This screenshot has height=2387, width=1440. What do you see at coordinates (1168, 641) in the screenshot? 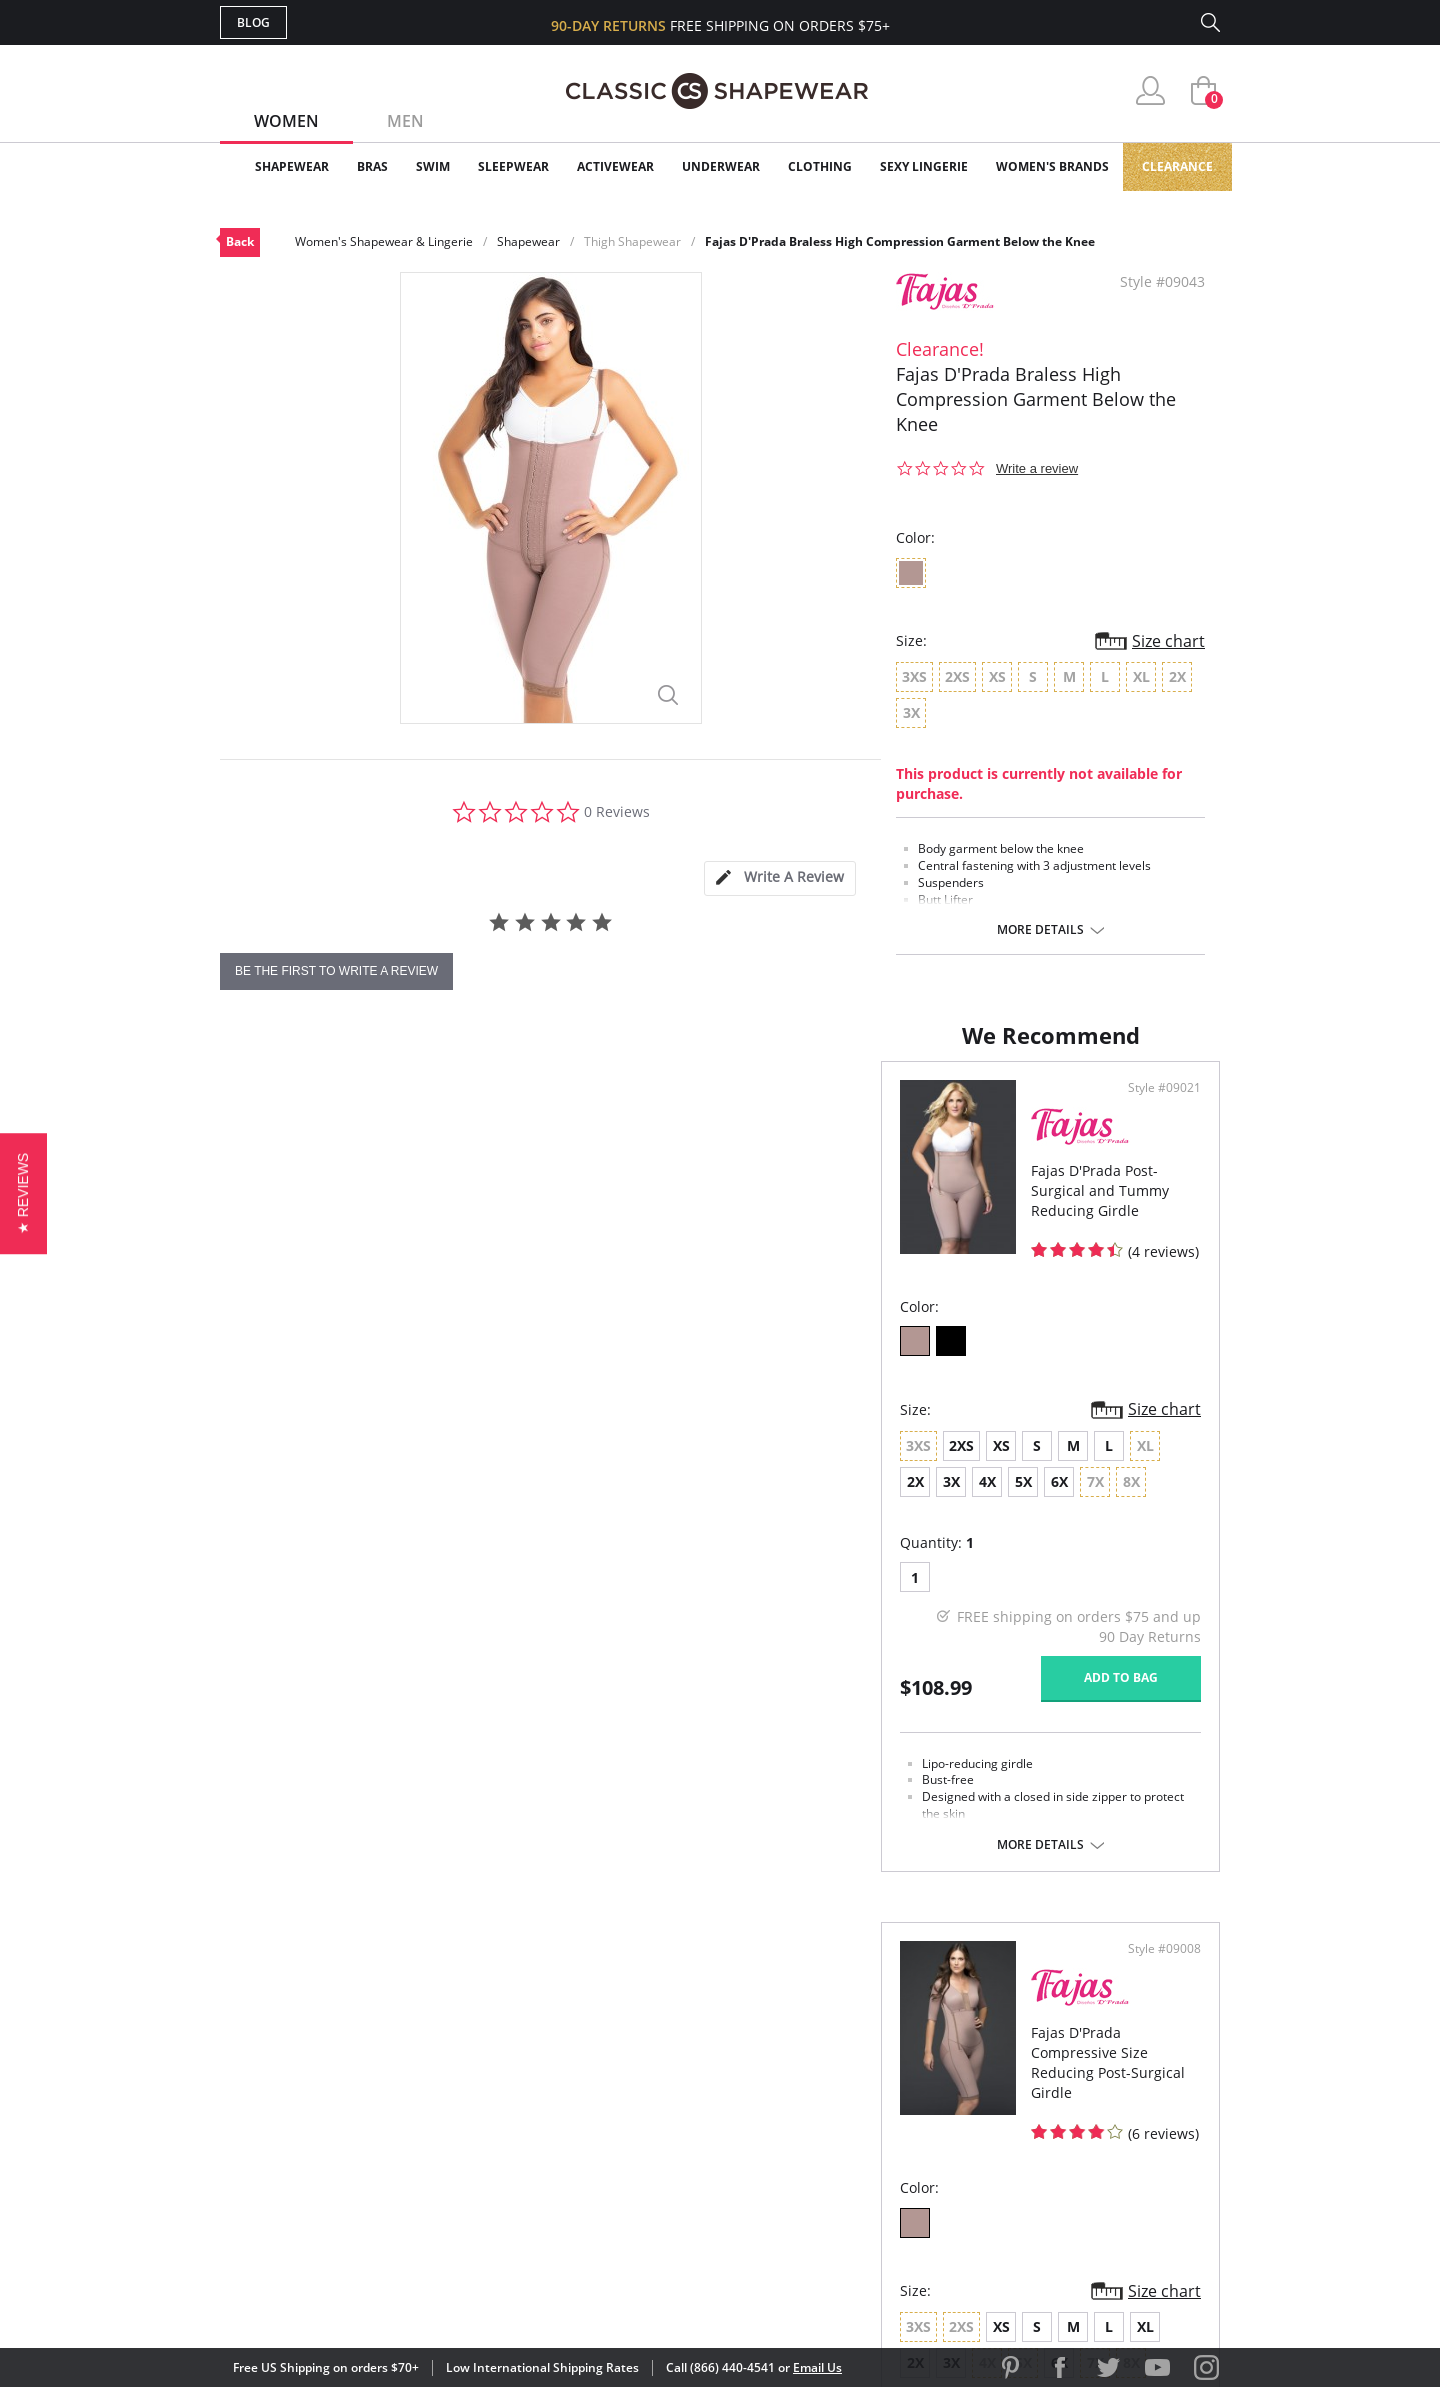
I see `Size chart` at bounding box center [1168, 641].